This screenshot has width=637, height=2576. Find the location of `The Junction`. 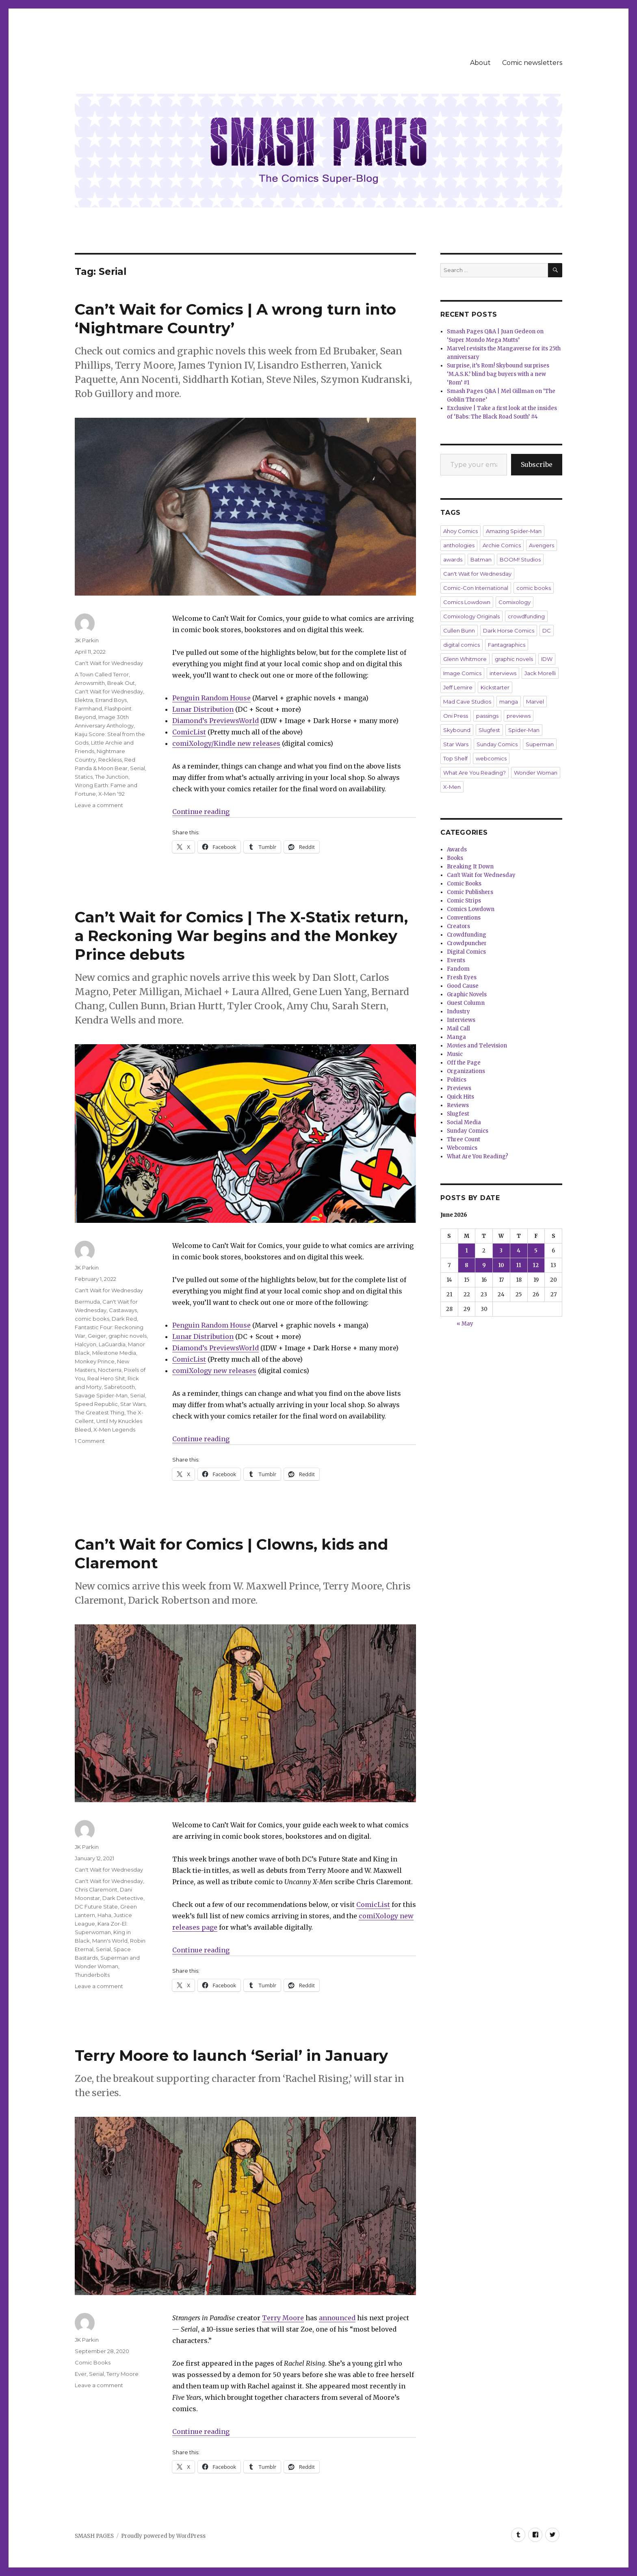

The Junction is located at coordinates (111, 776).